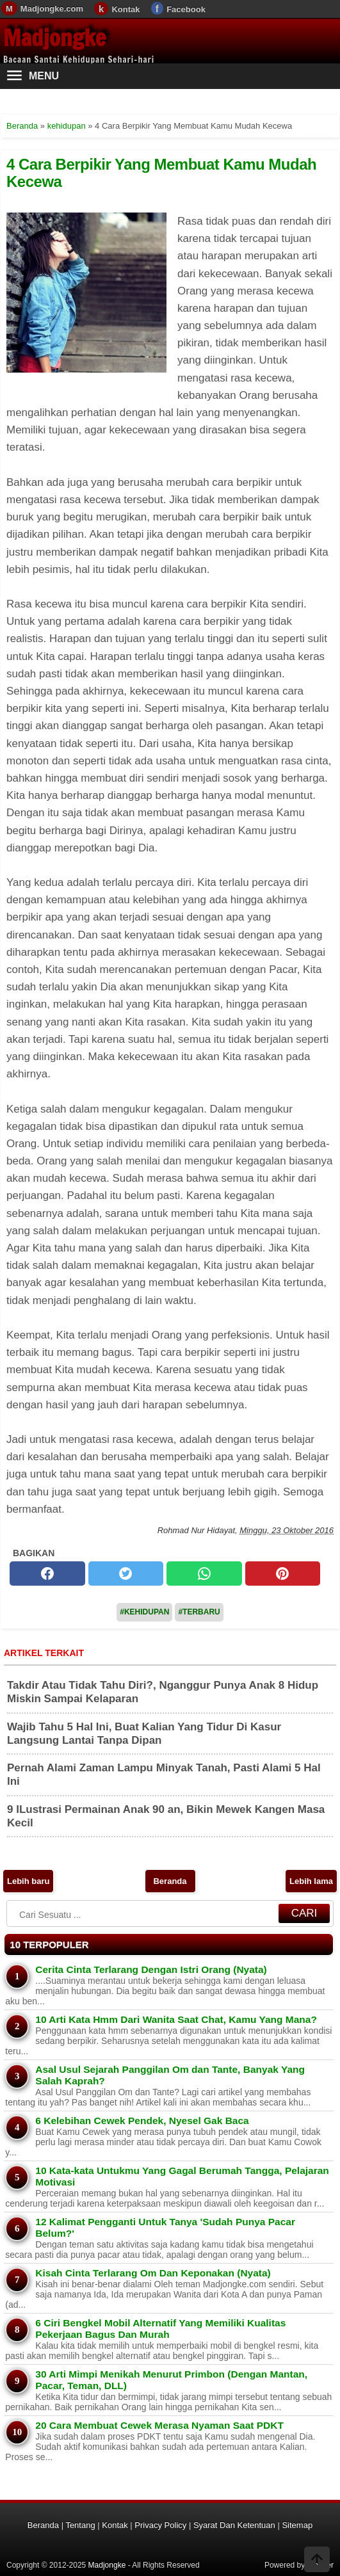 This screenshot has width=340, height=2576. What do you see at coordinates (176, 2019) in the screenshot?
I see `10 Arti Kata Hmm Dari Wanita Saat Chat, Kamu Yang Mana?` at bounding box center [176, 2019].